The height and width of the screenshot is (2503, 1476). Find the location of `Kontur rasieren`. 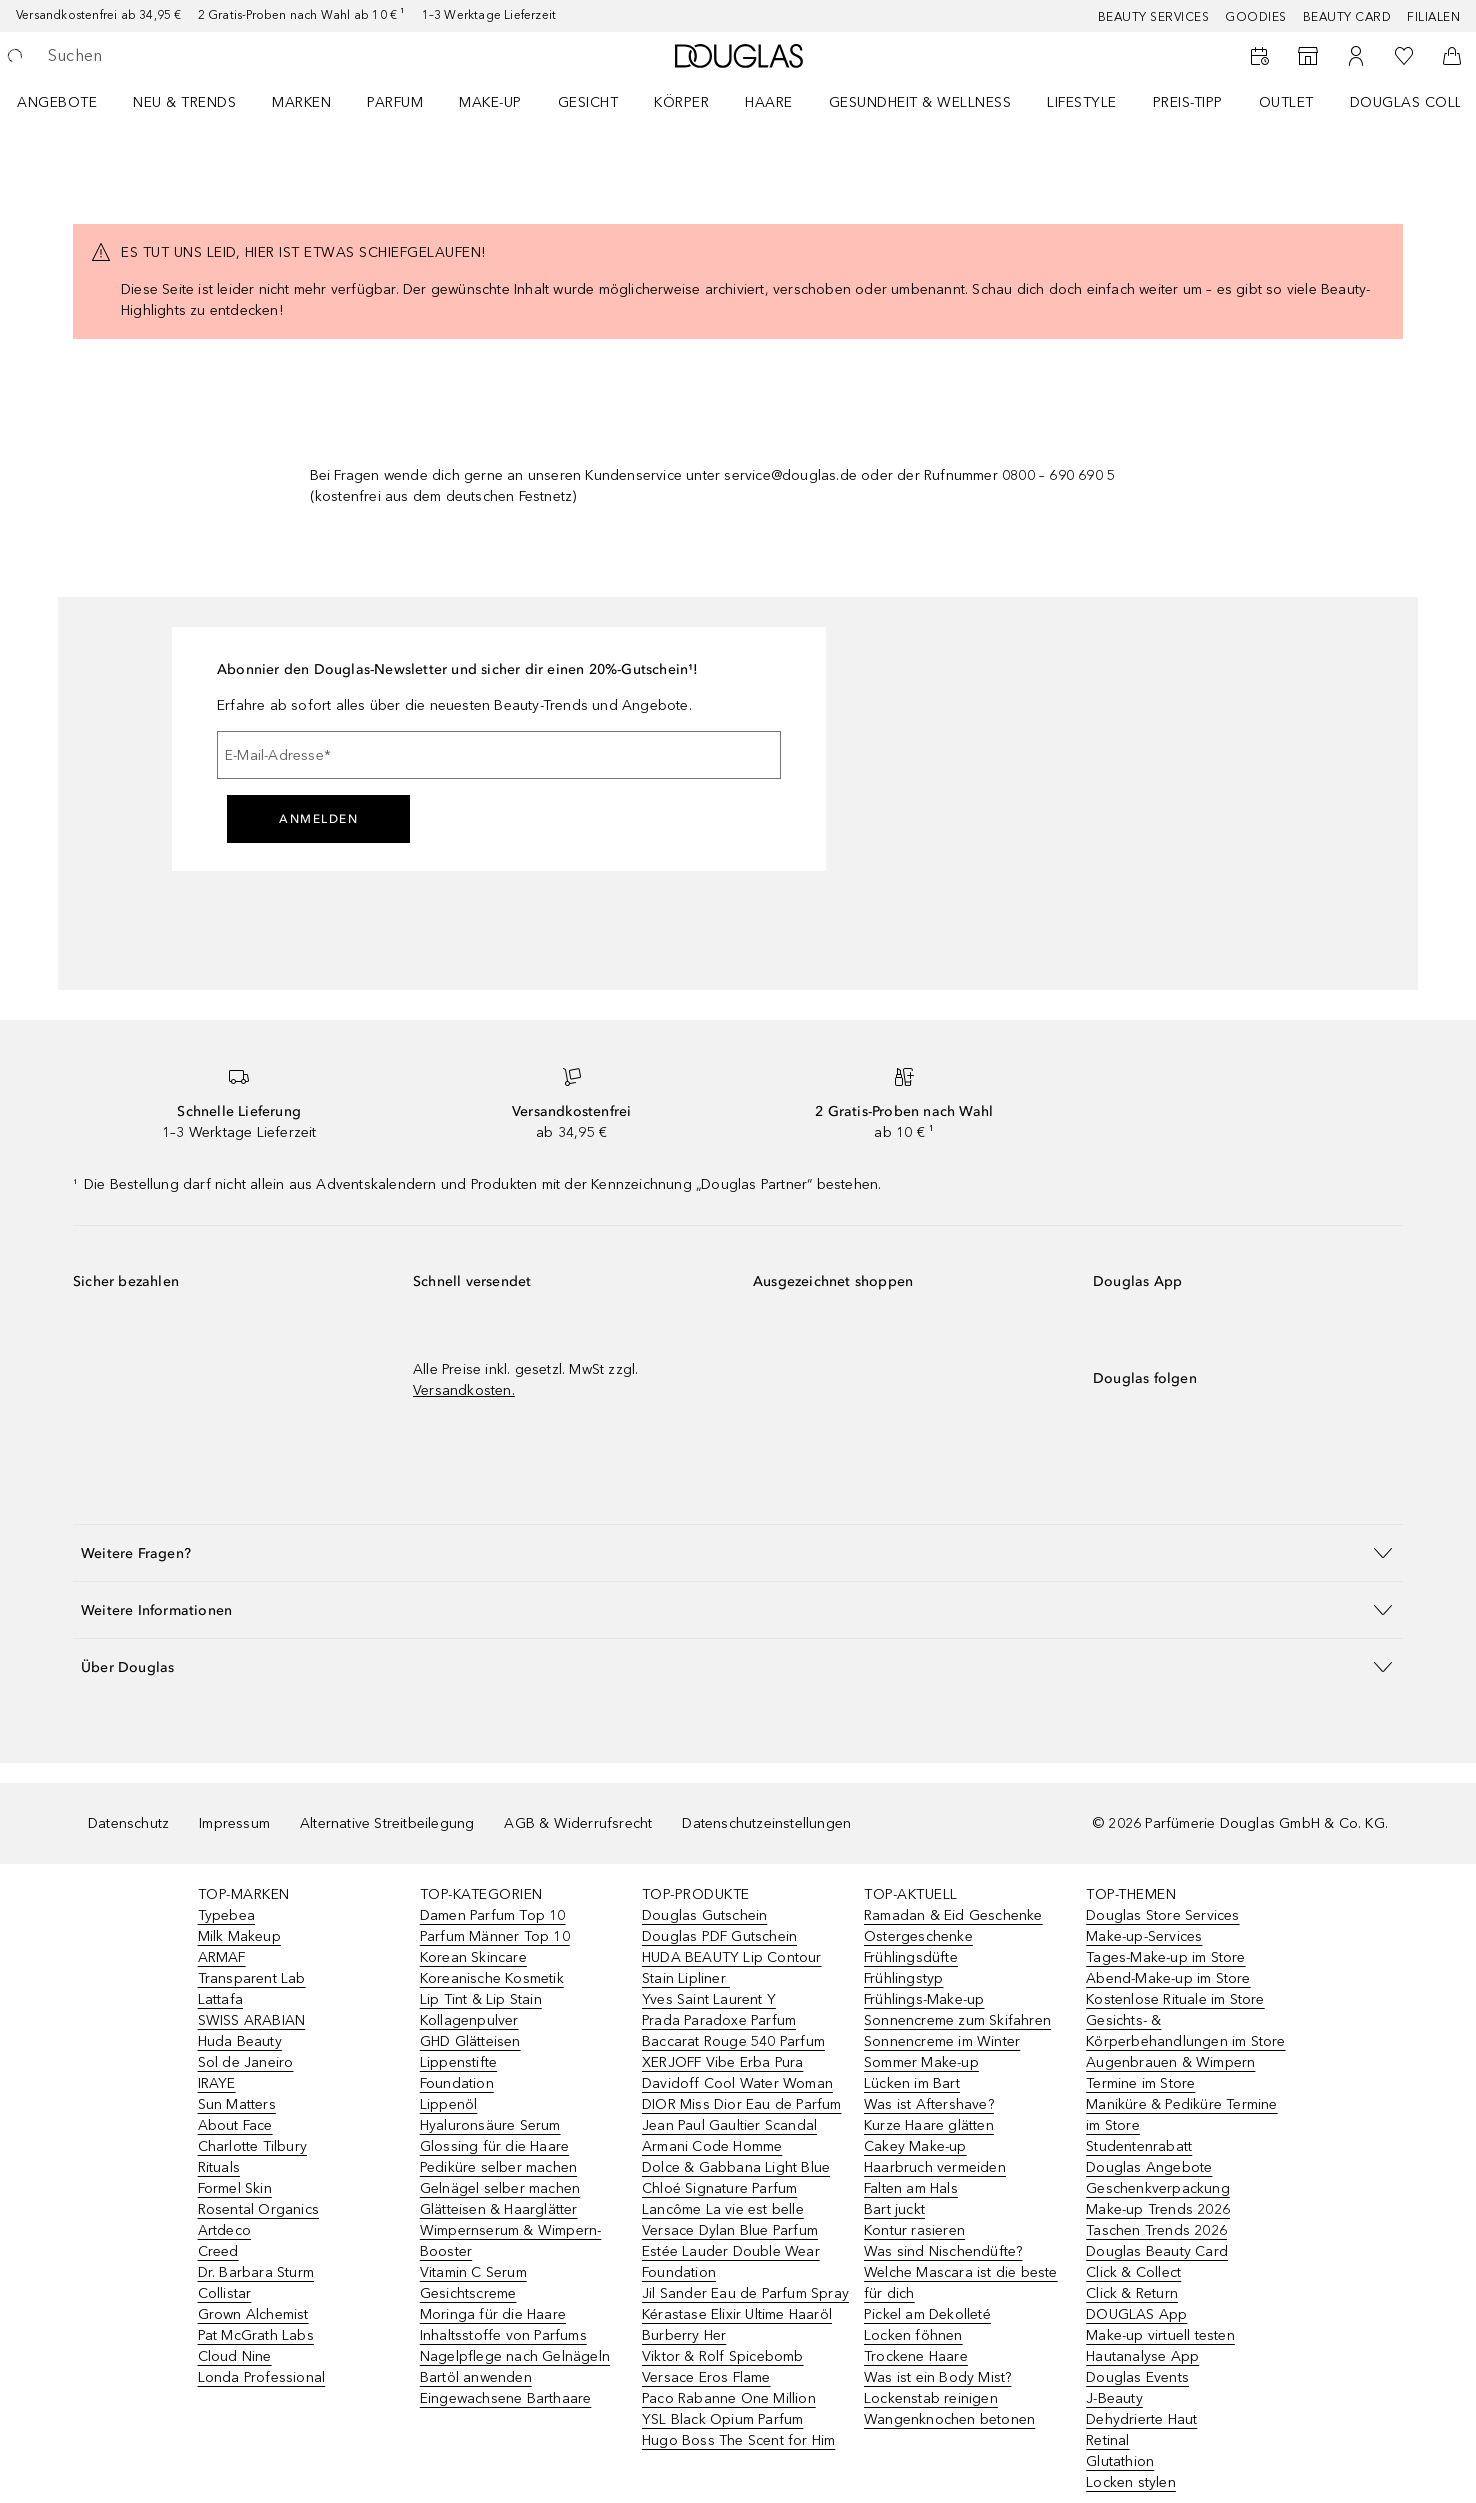

Kontur rasieren is located at coordinates (914, 2230).